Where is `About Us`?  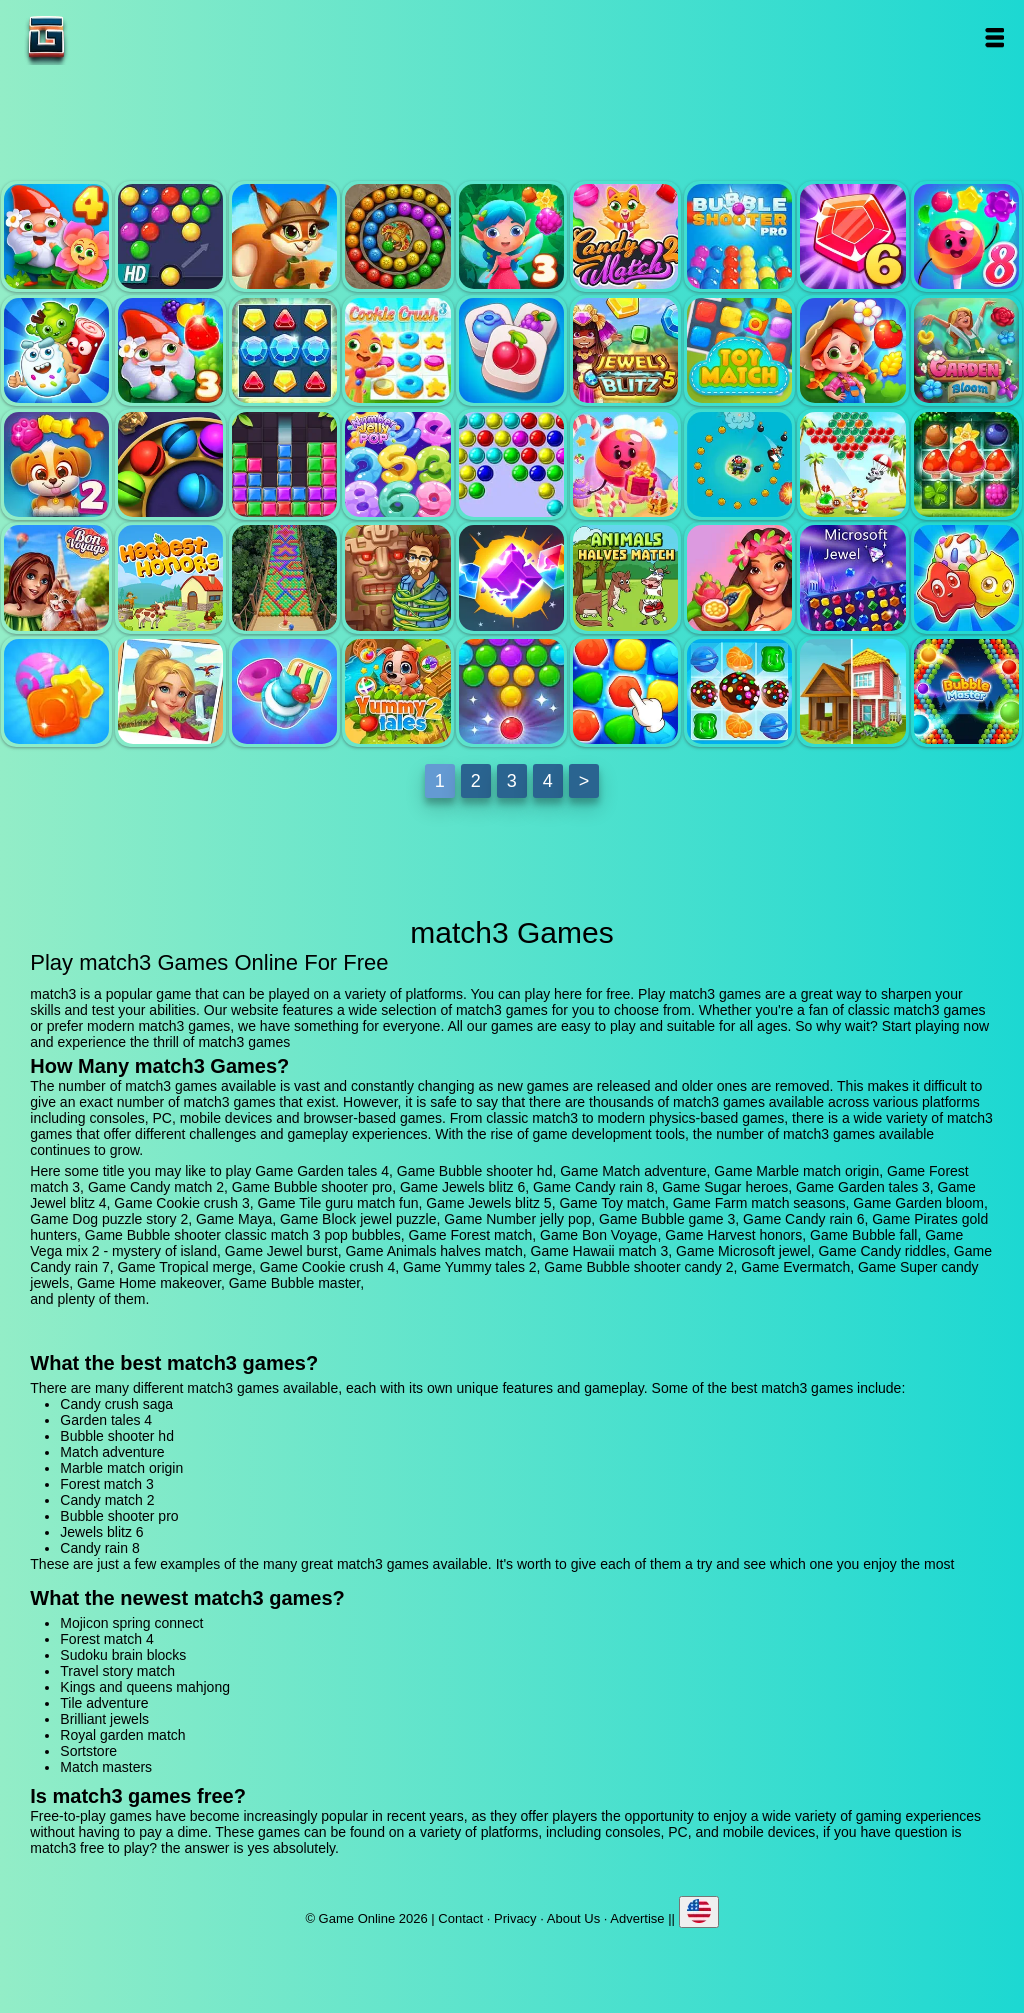
About Us is located at coordinates (573, 1918).